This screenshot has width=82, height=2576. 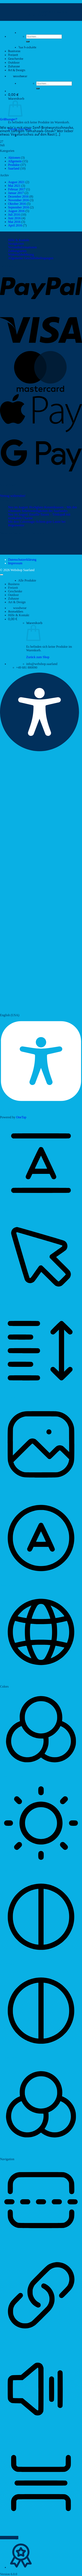 I want to click on Neu im August: Hochglanz-Keramiktassen – Mit den schönsten Sehenswürdigkeiten des Saarlandes, so click(x=42, y=509).